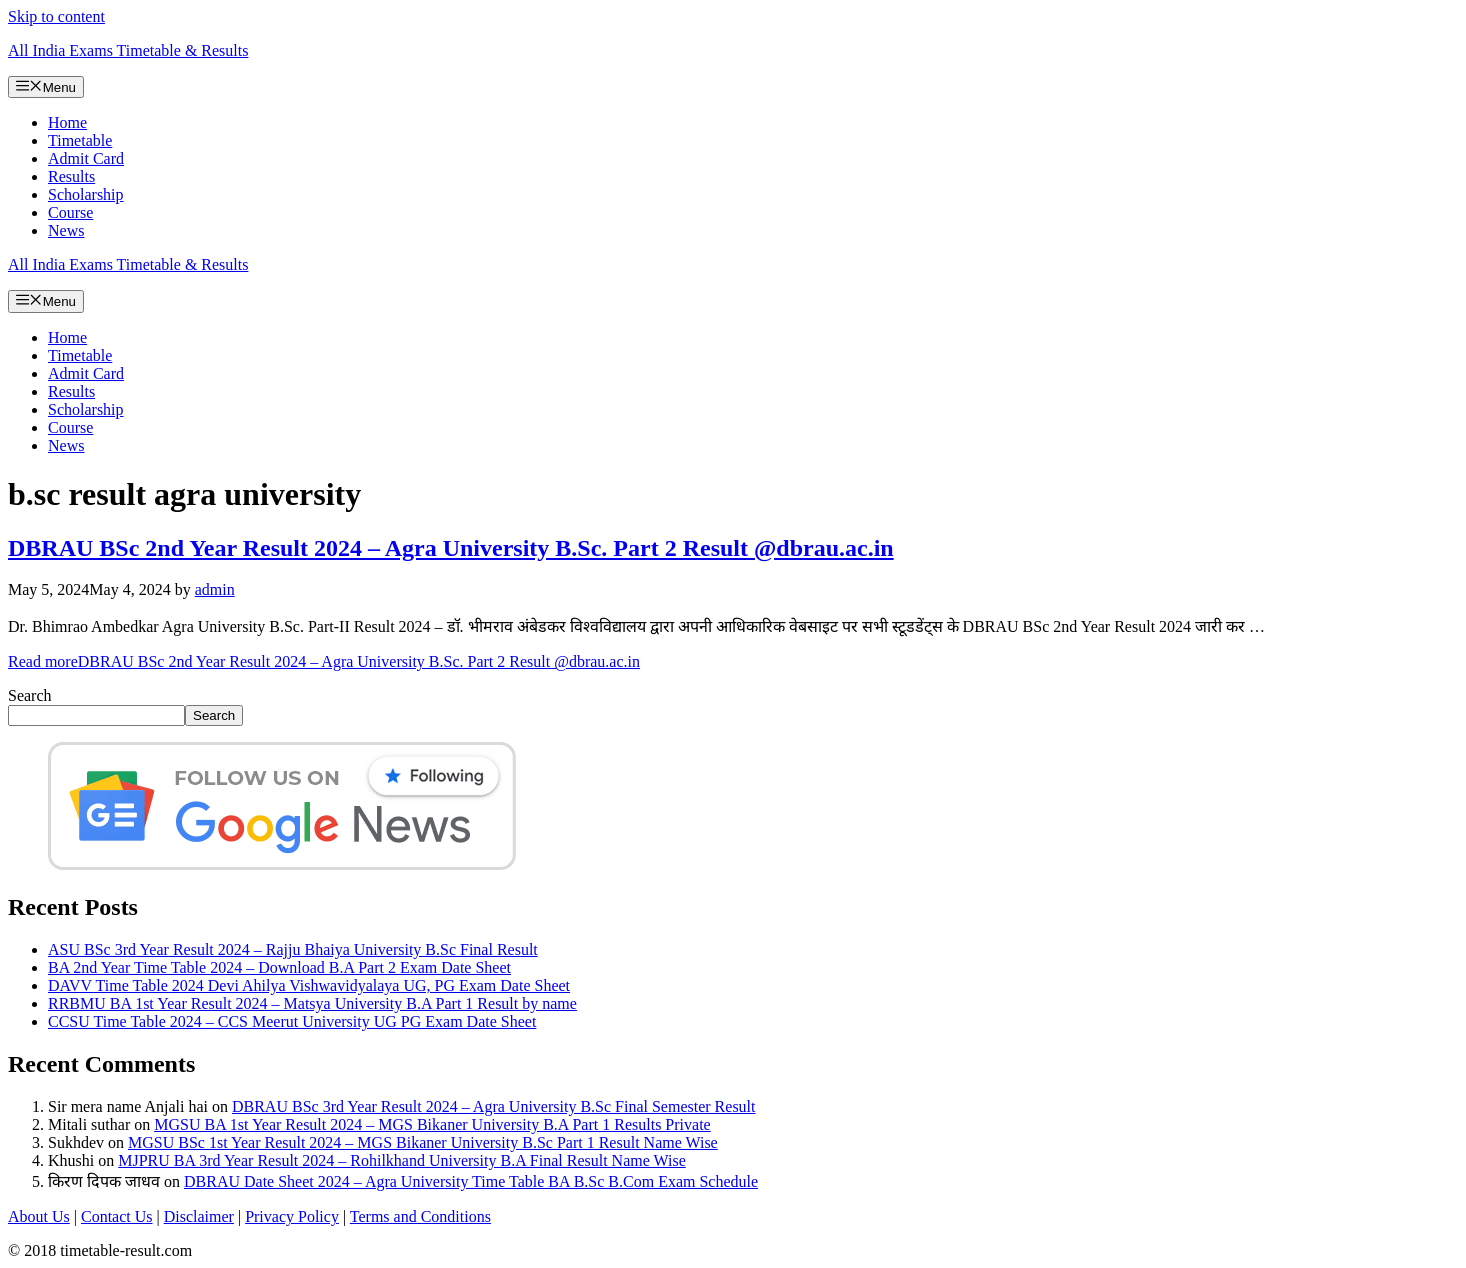 This screenshot has height=1268, width=1466. What do you see at coordinates (309, 985) in the screenshot?
I see `DAVV Time Table 2024 Devi Ahilya Vishwavidyalaya UG, PG Exam Date Sheet` at bounding box center [309, 985].